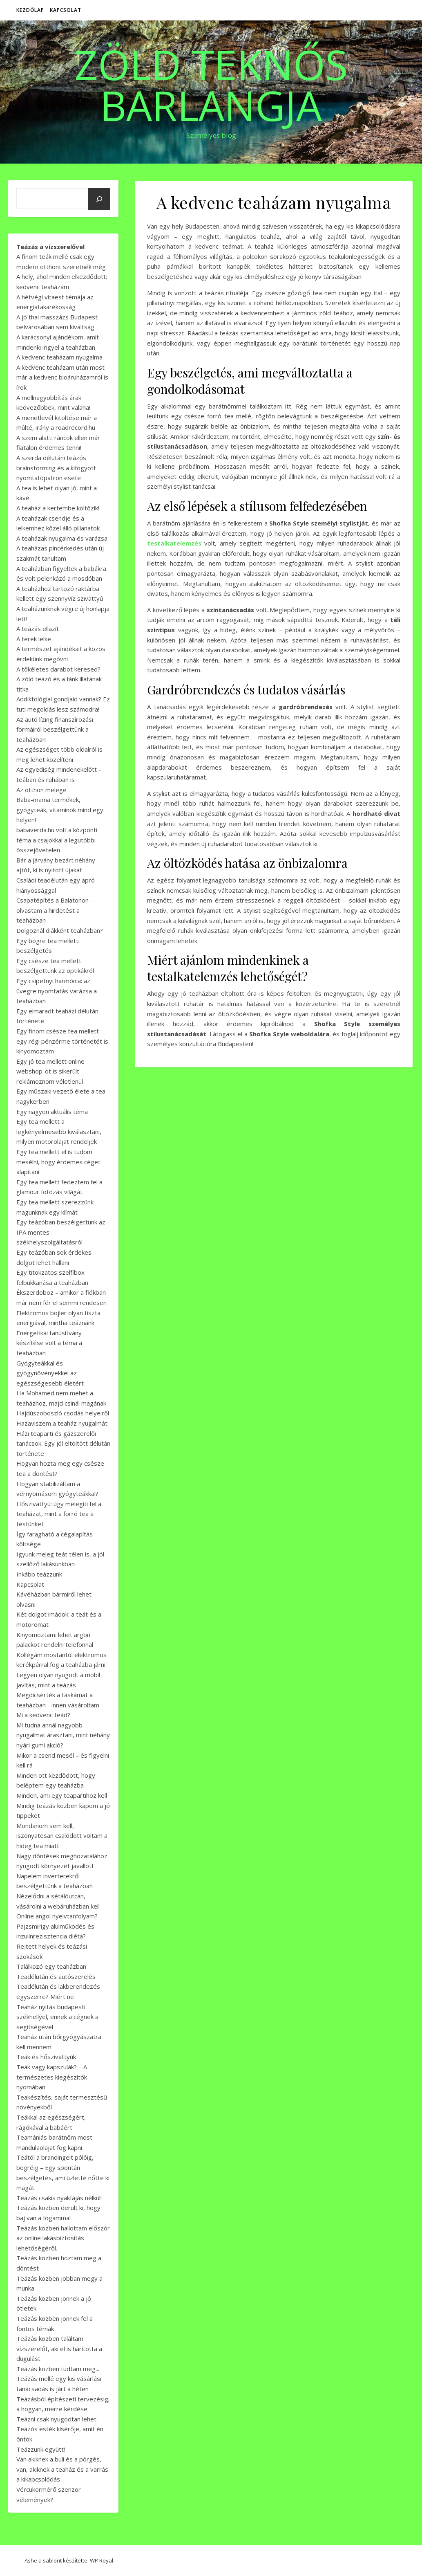  Describe the element at coordinates (56, 840) in the screenshot. I see `babaverda.hu volt a központi téma a csajokkal a legutóbbi összejövetelen` at that location.